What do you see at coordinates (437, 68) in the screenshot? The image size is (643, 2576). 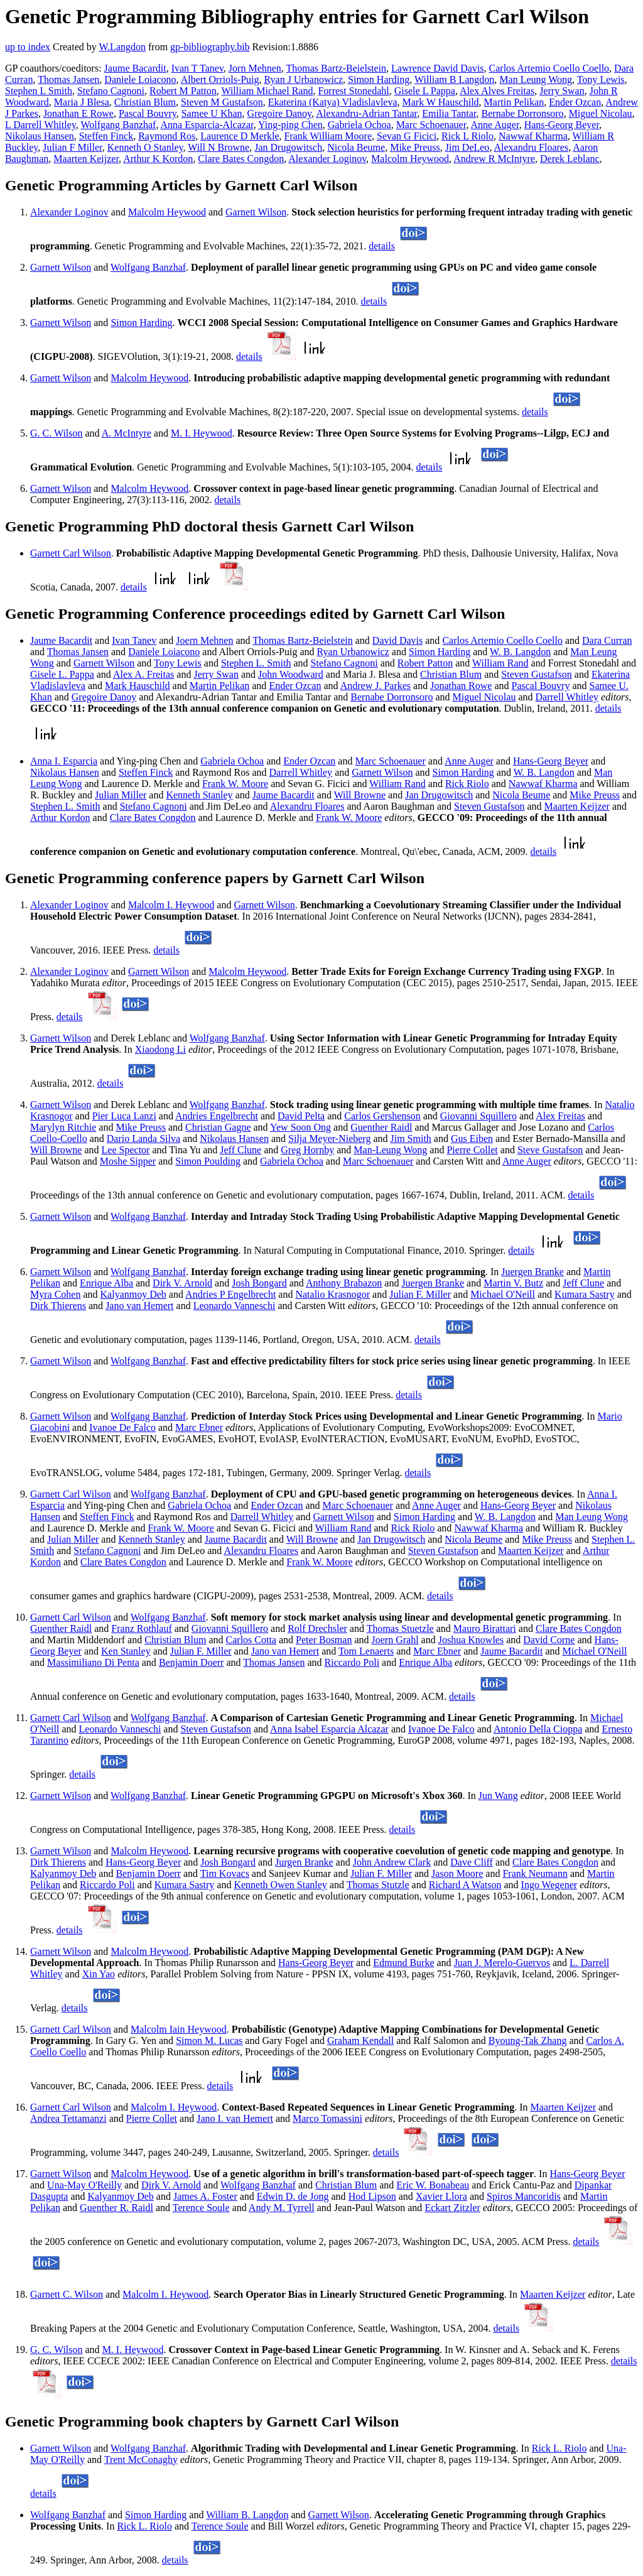 I see `Lawrence David Davis` at bounding box center [437, 68].